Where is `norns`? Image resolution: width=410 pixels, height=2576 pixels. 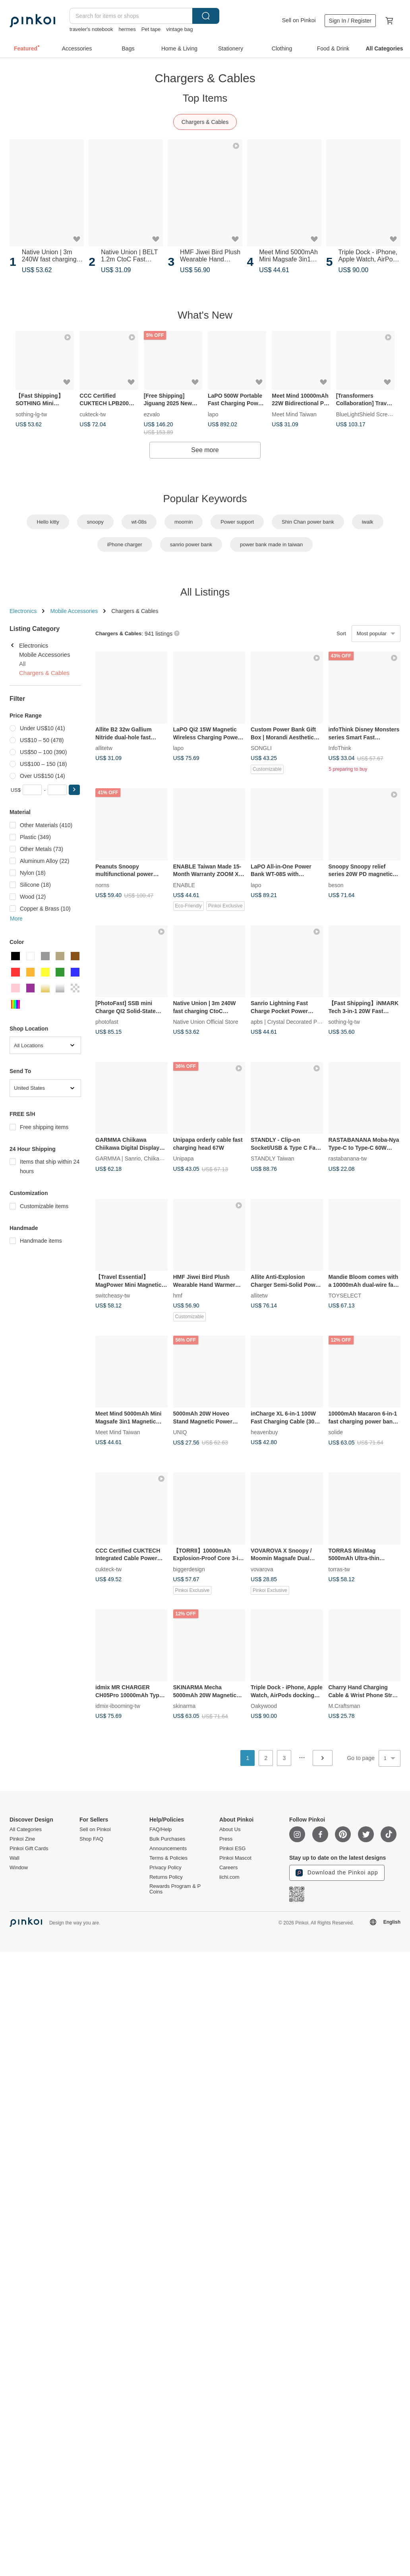 norns is located at coordinates (102, 885).